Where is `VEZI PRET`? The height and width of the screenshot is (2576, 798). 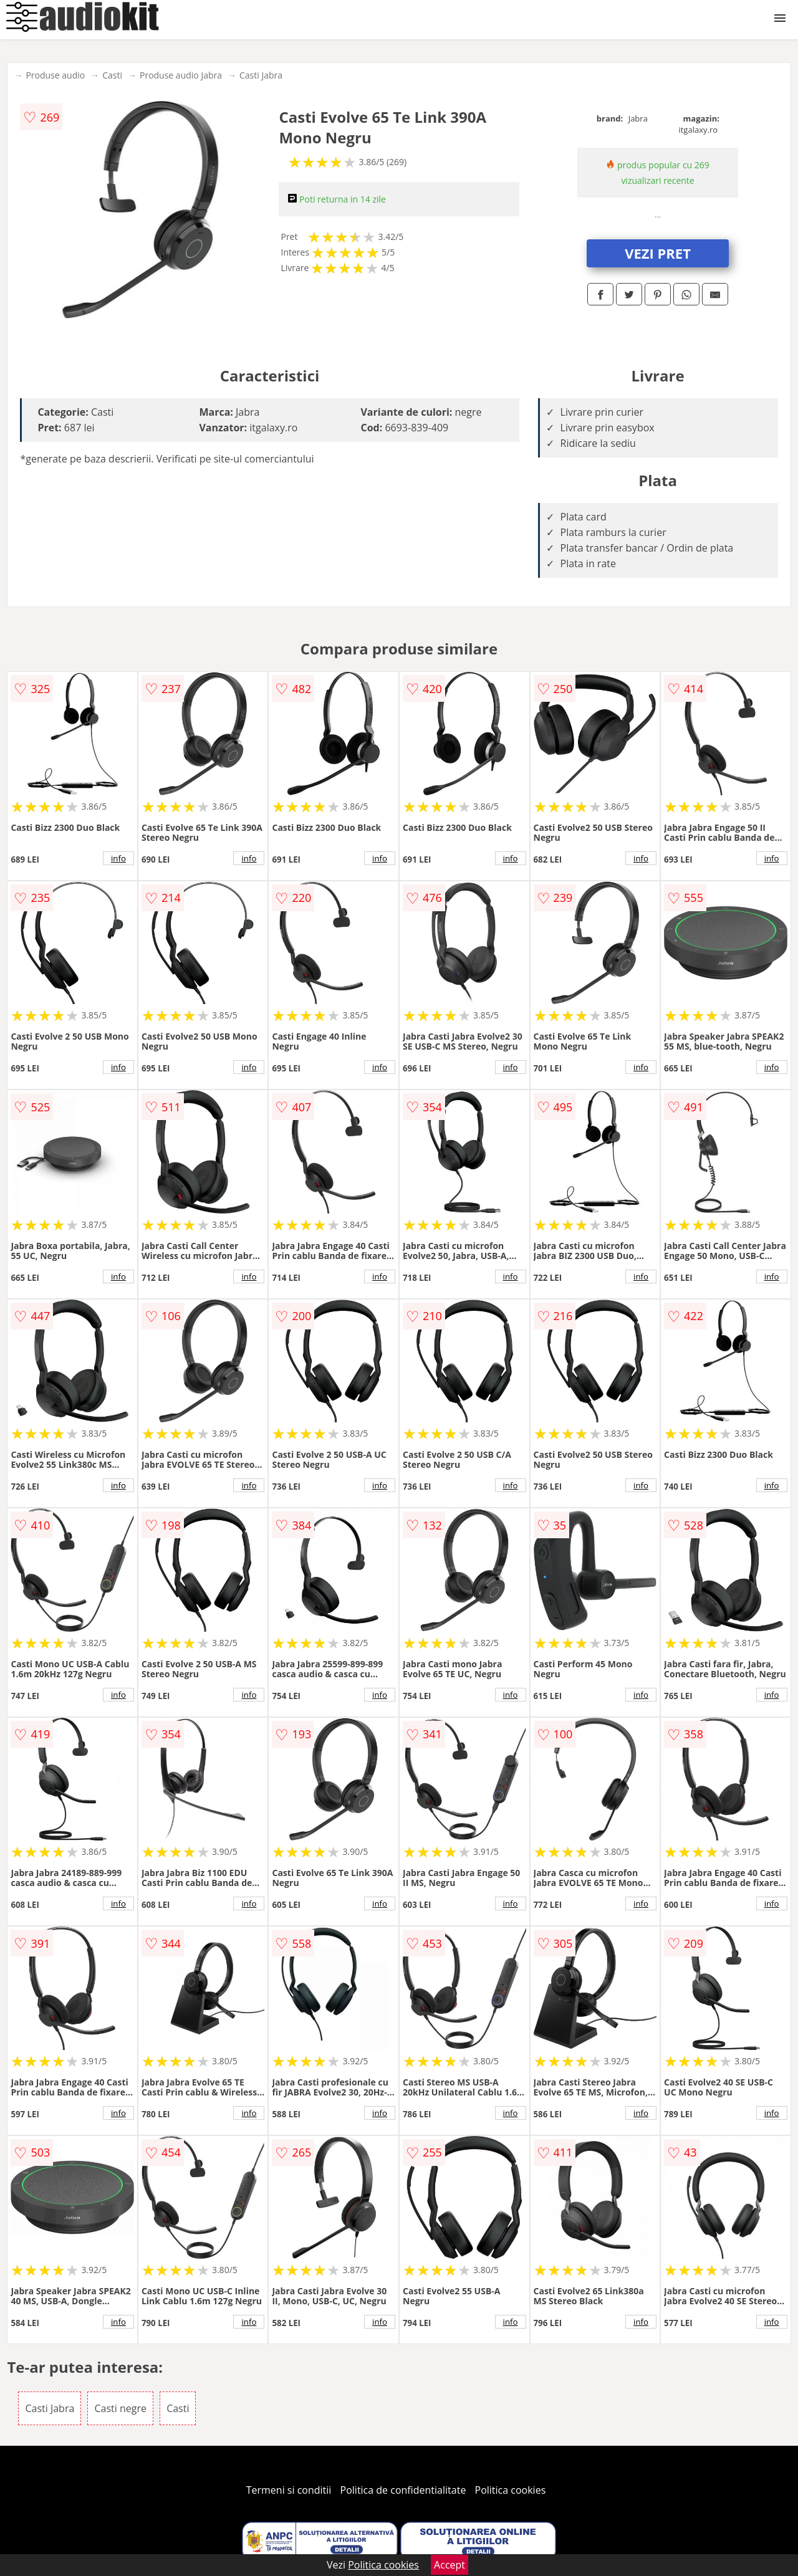
VEZI PRET is located at coordinates (658, 253).